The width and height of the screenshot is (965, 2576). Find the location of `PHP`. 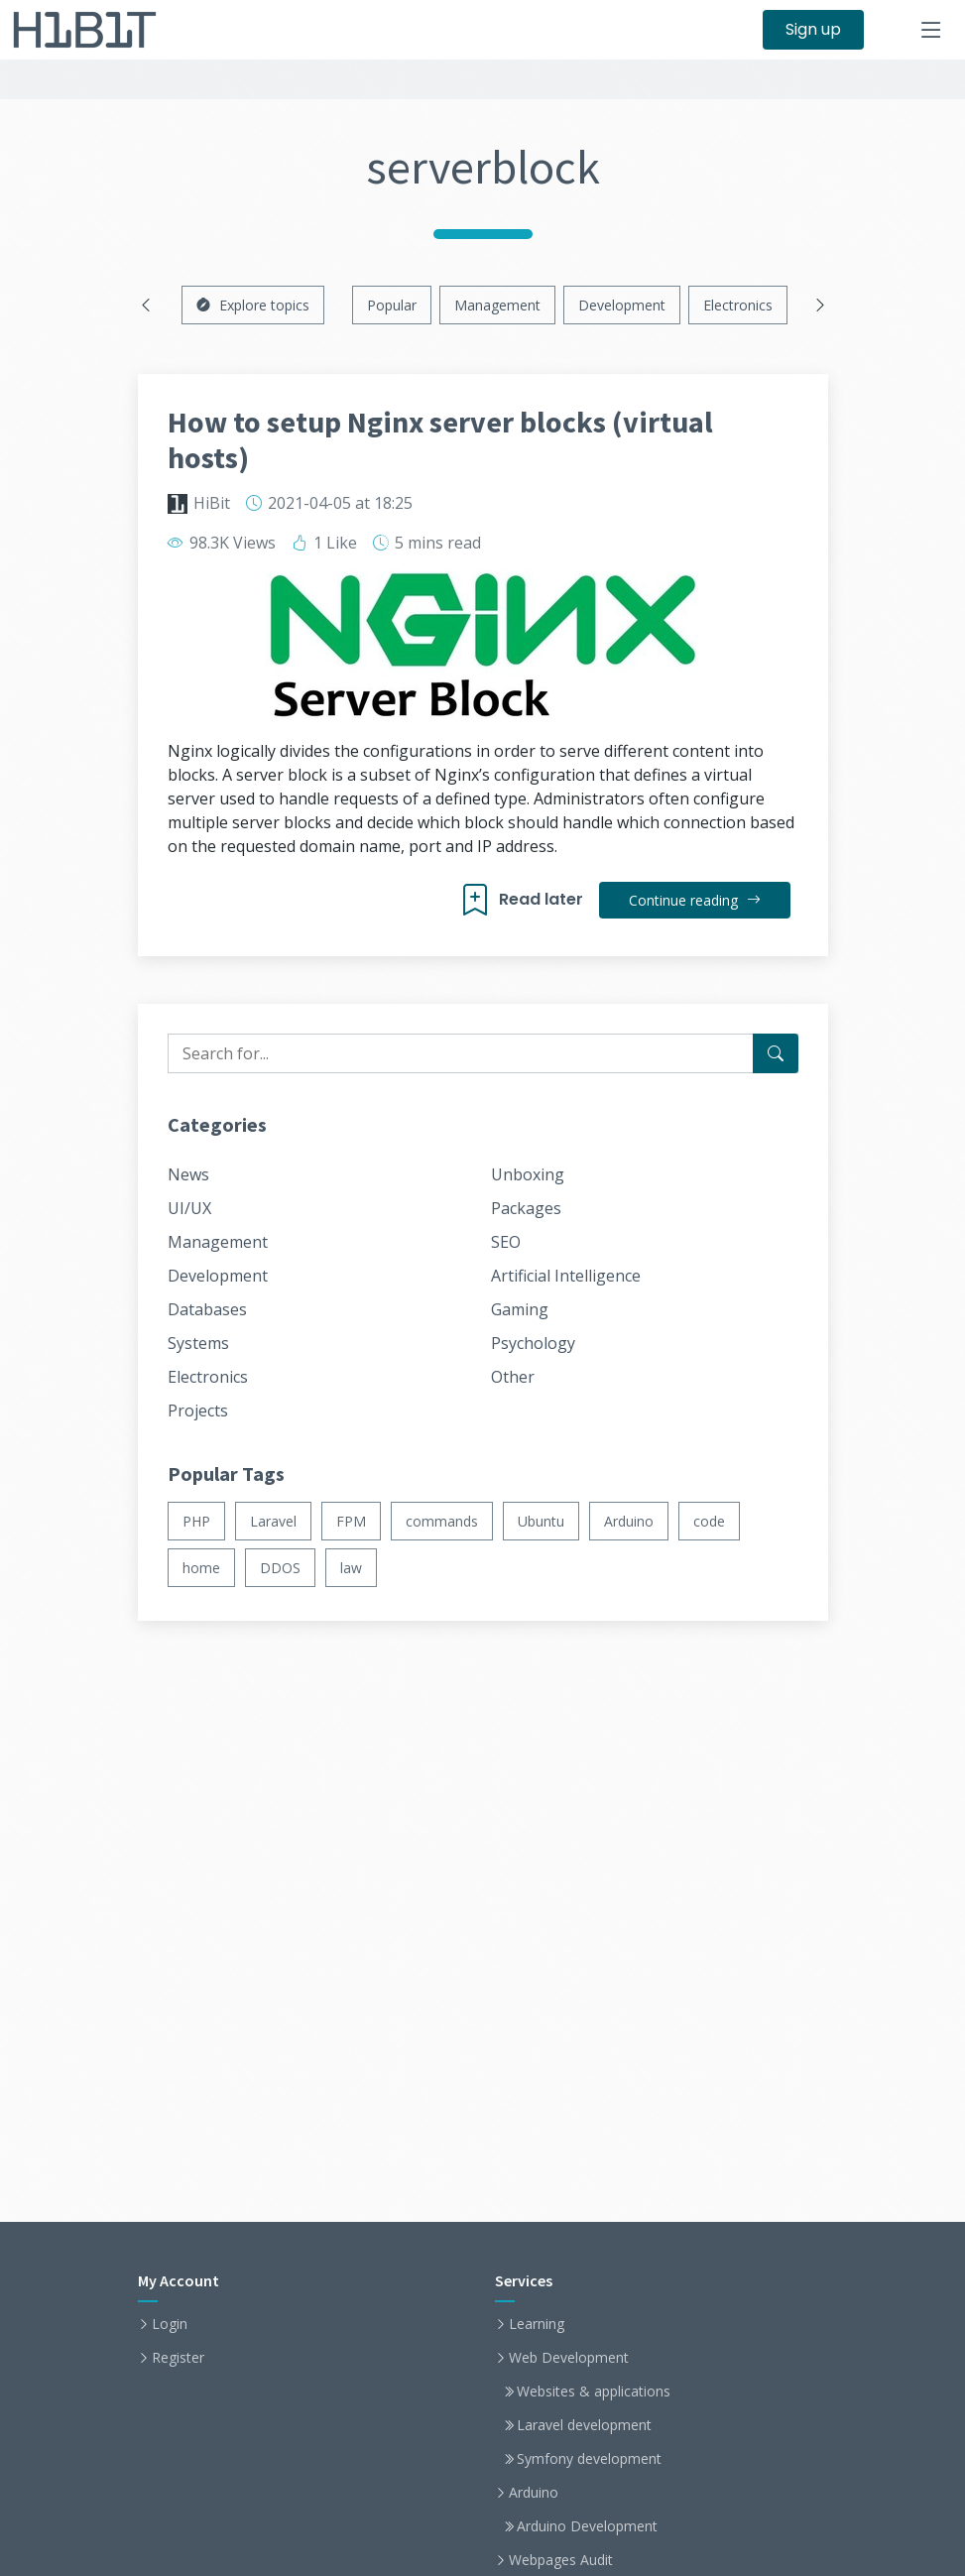

PHP is located at coordinates (196, 1521).